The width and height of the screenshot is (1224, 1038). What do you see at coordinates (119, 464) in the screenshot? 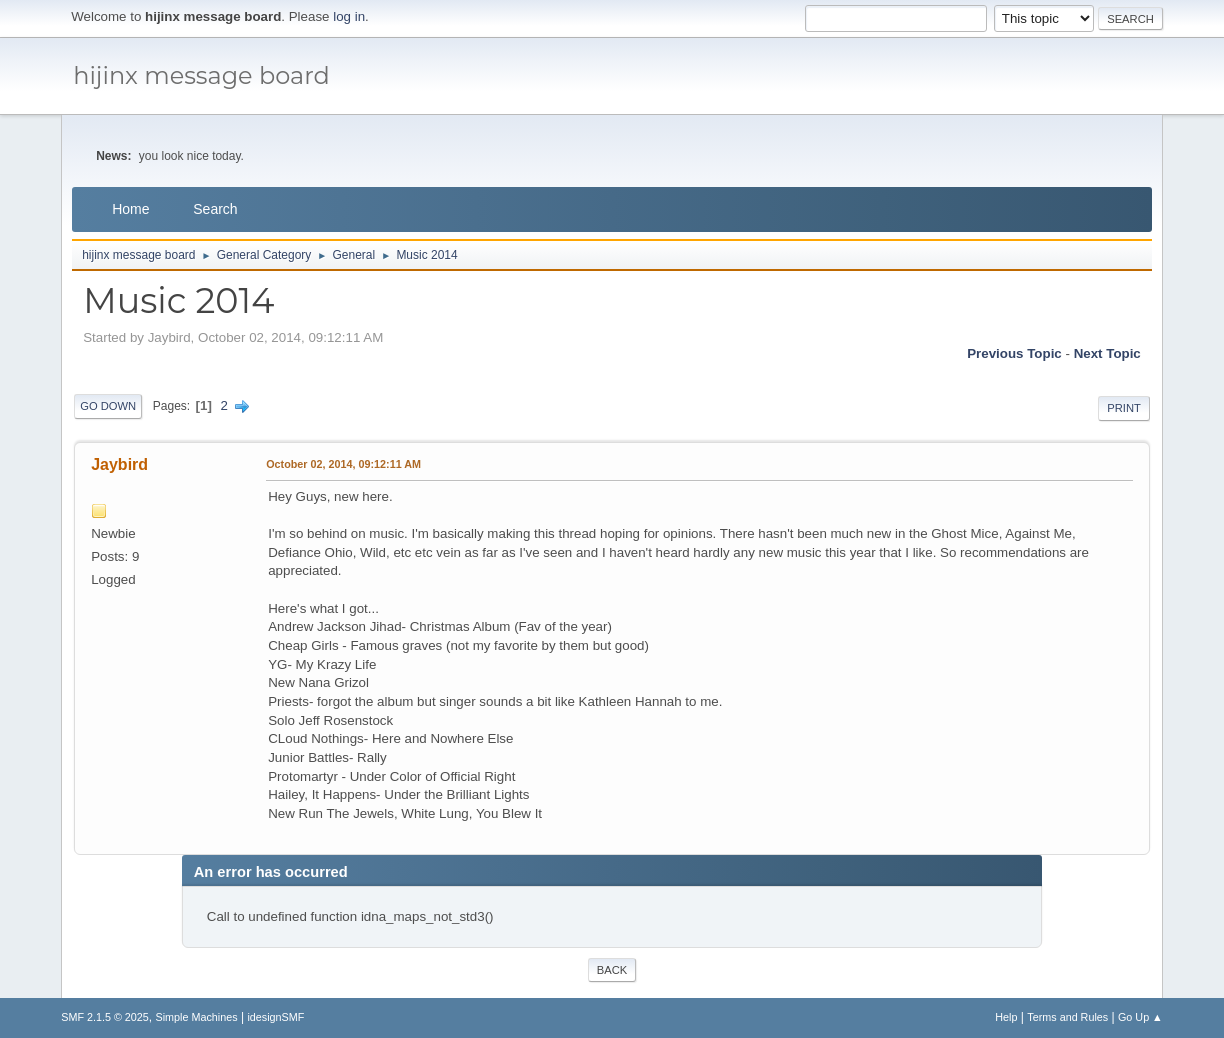
I see `Jaybird` at bounding box center [119, 464].